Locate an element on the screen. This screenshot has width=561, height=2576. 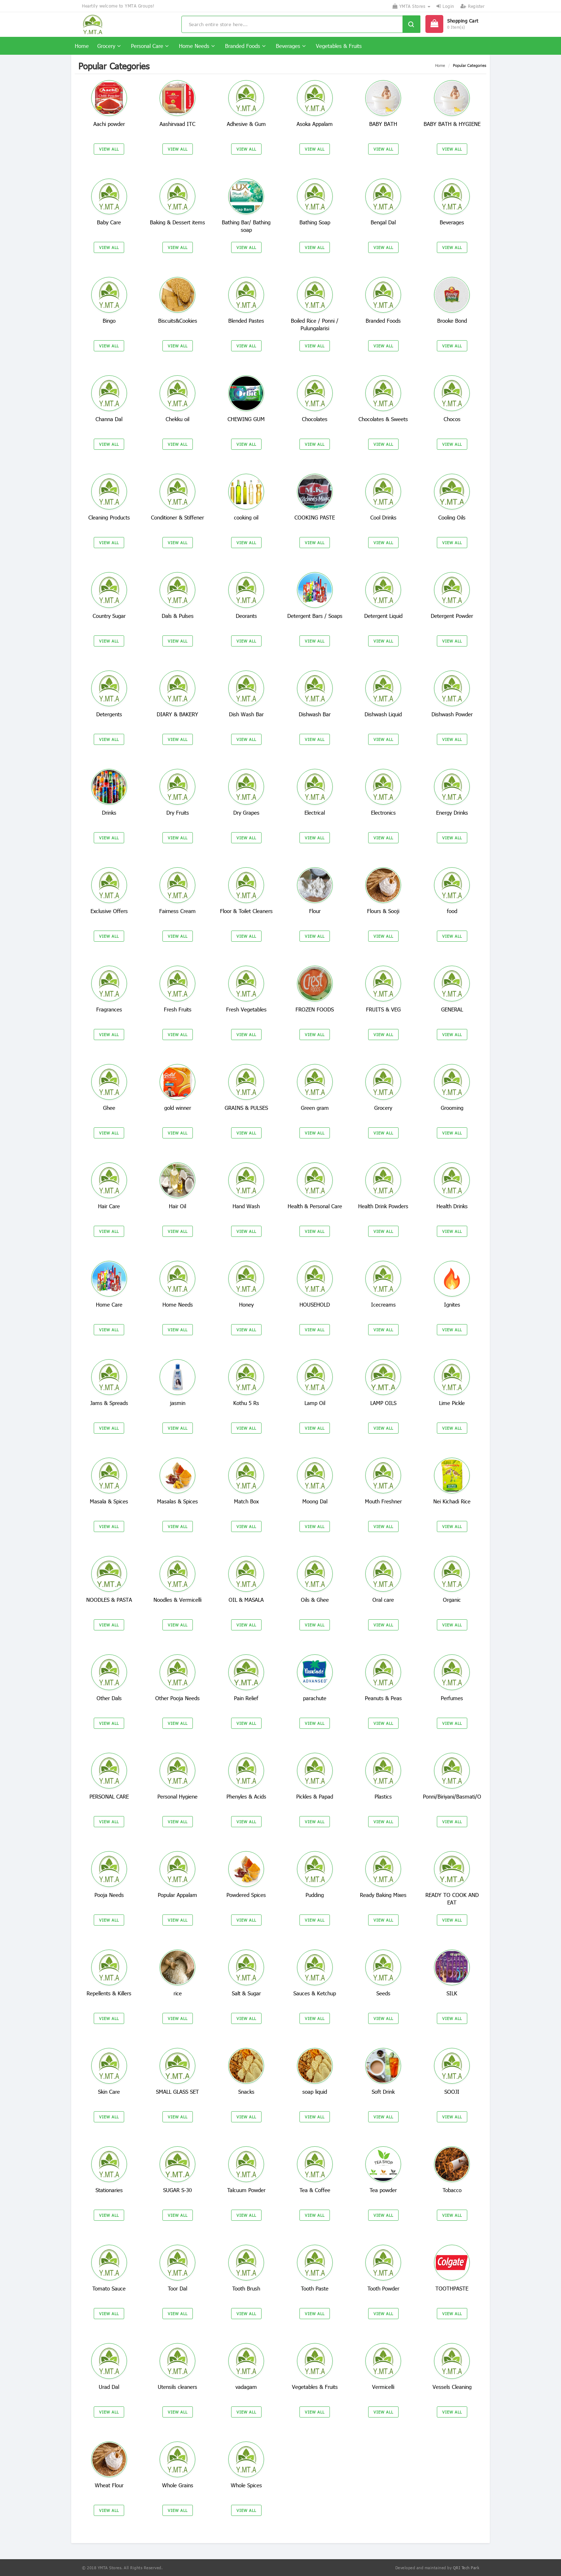
Whole Grains is located at coordinates (177, 2485).